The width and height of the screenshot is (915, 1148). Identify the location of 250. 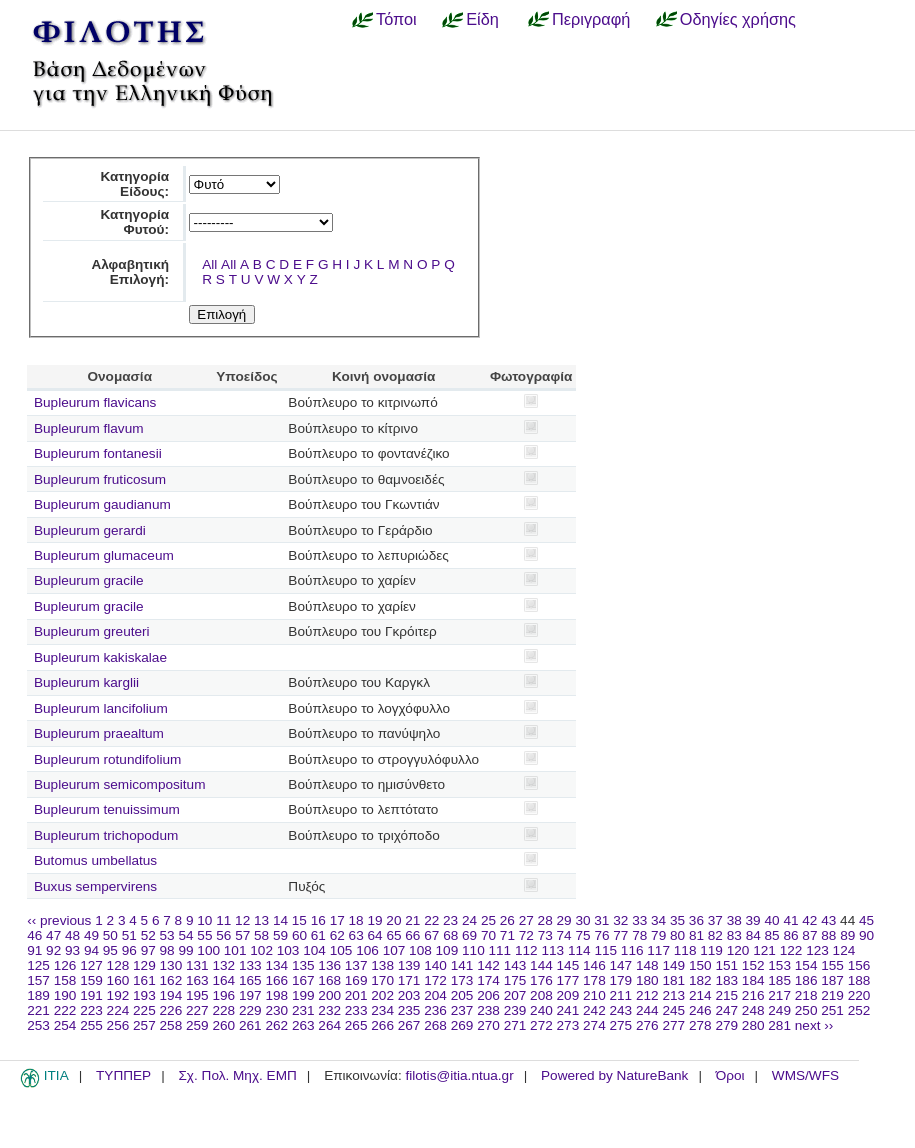
(806, 1010).